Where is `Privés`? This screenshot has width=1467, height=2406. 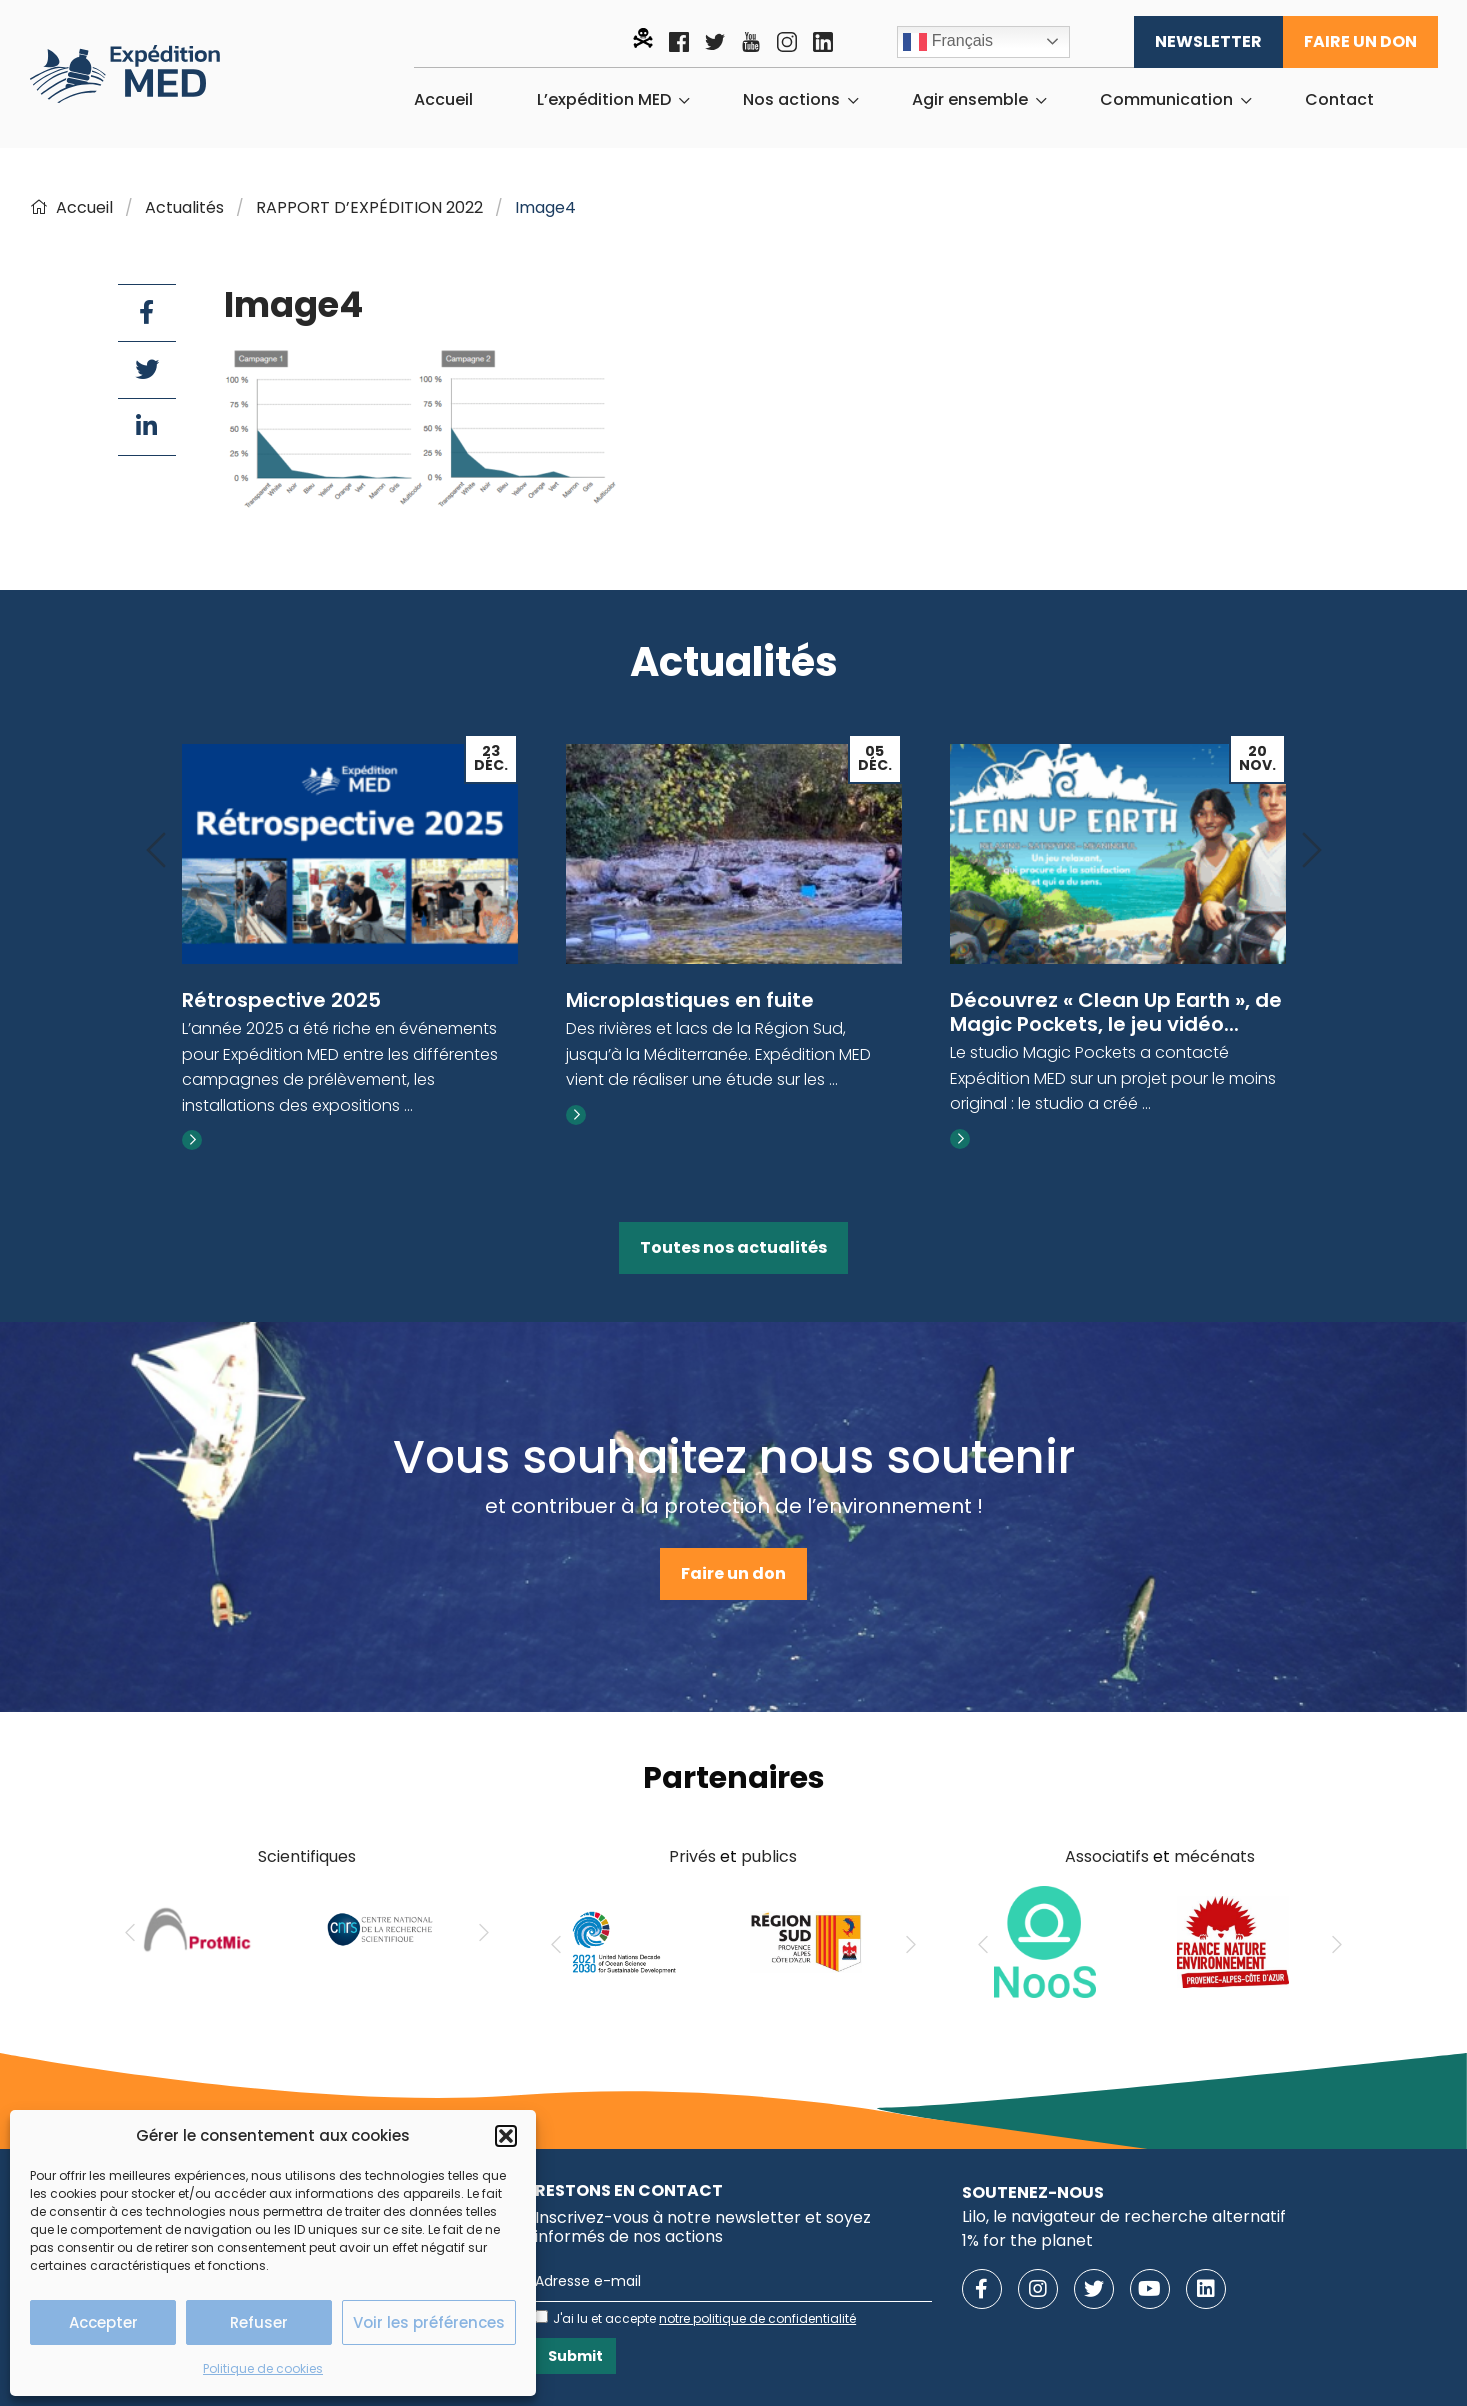
Privés is located at coordinates (692, 1856).